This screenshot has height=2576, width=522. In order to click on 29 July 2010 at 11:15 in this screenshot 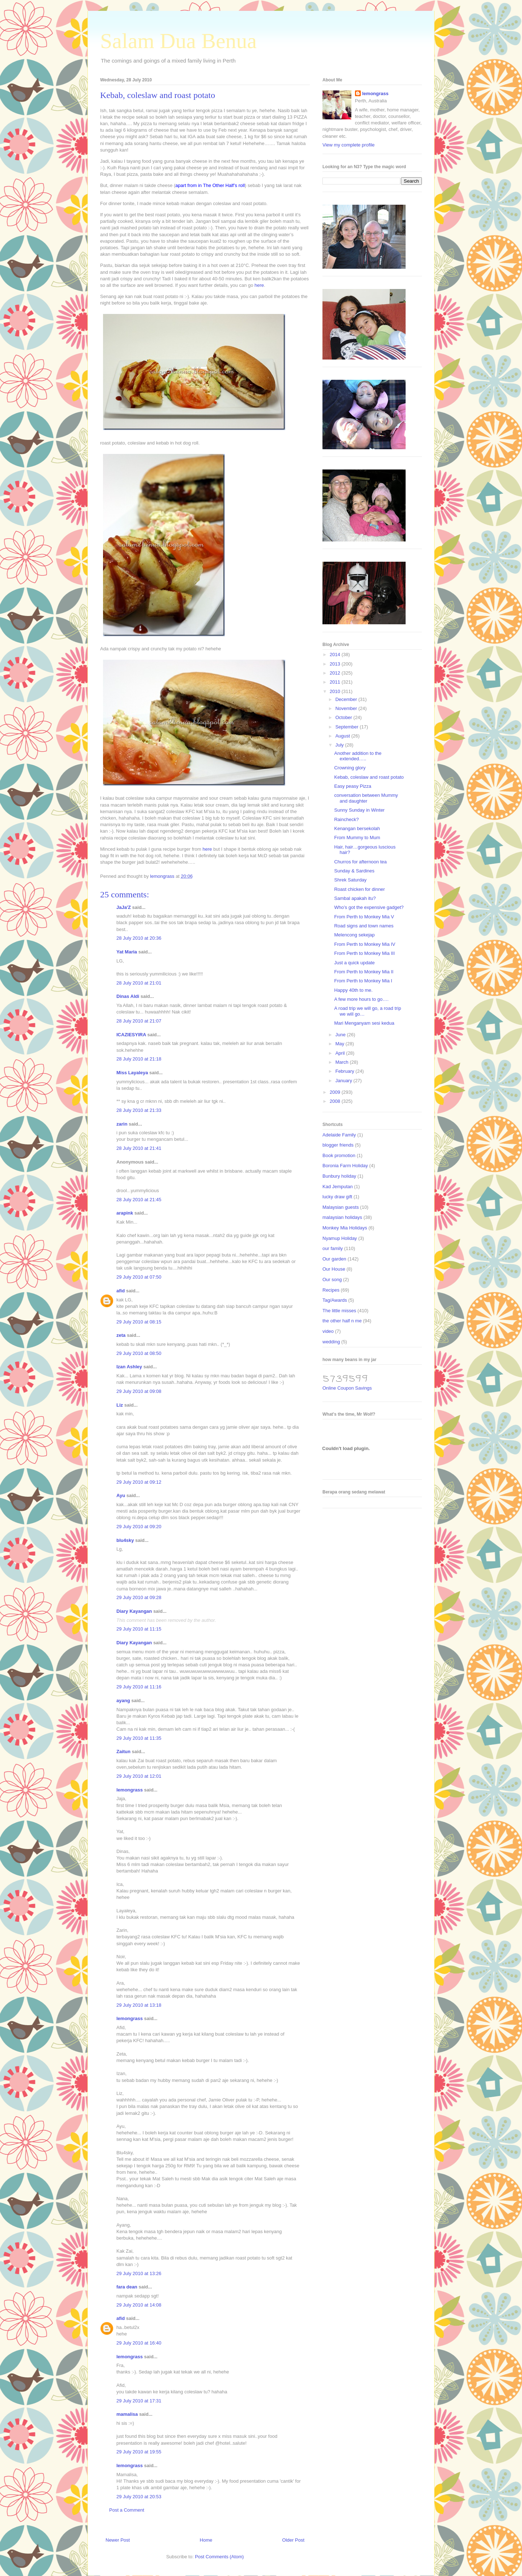, I will do `click(138, 1629)`.